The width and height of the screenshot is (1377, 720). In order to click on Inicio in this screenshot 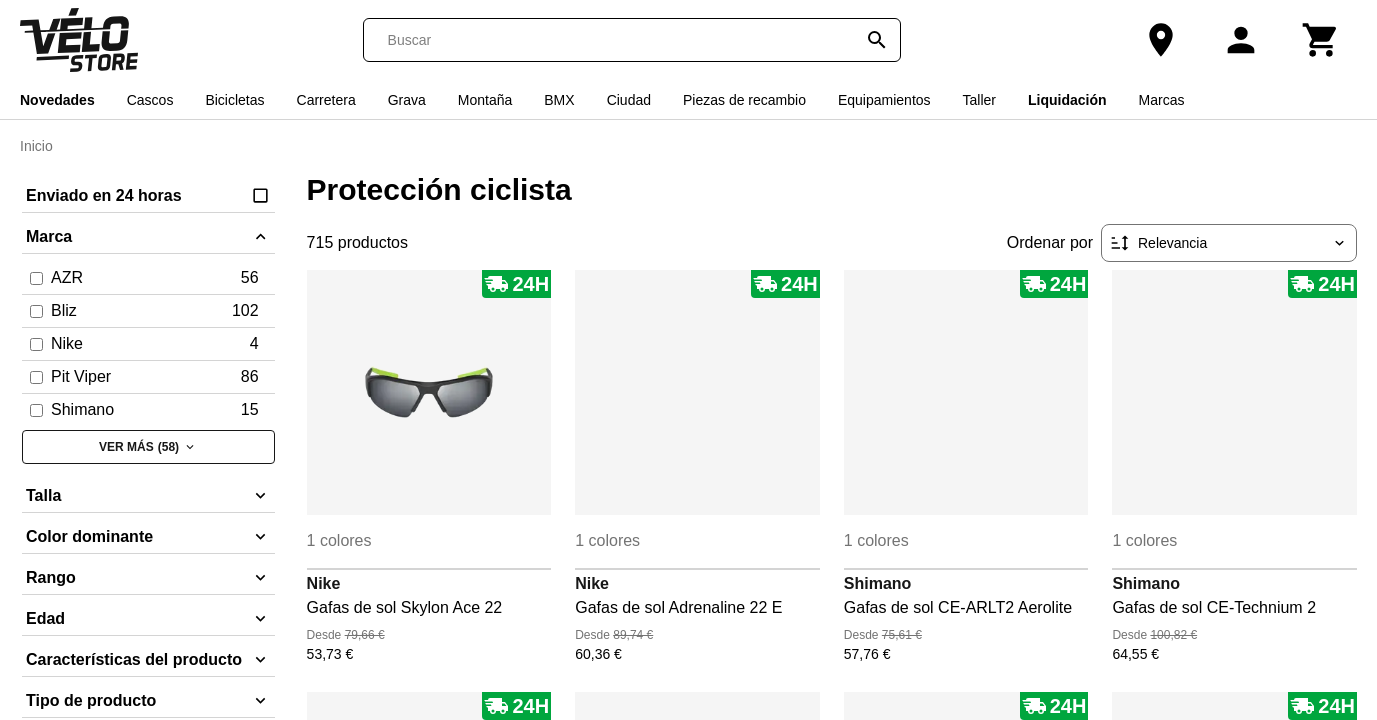, I will do `click(36, 146)`.